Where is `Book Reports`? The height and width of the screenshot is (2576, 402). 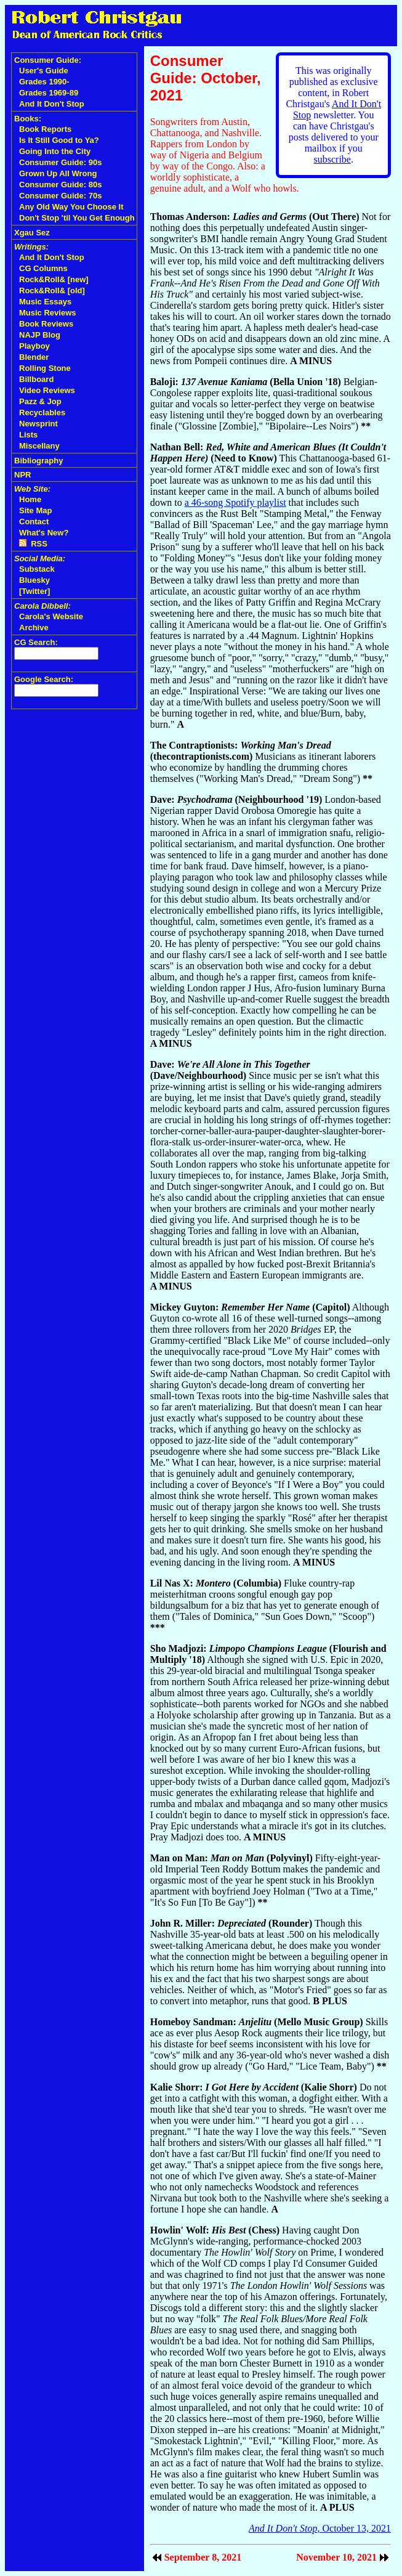 Book Reports is located at coordinates (45, 129).